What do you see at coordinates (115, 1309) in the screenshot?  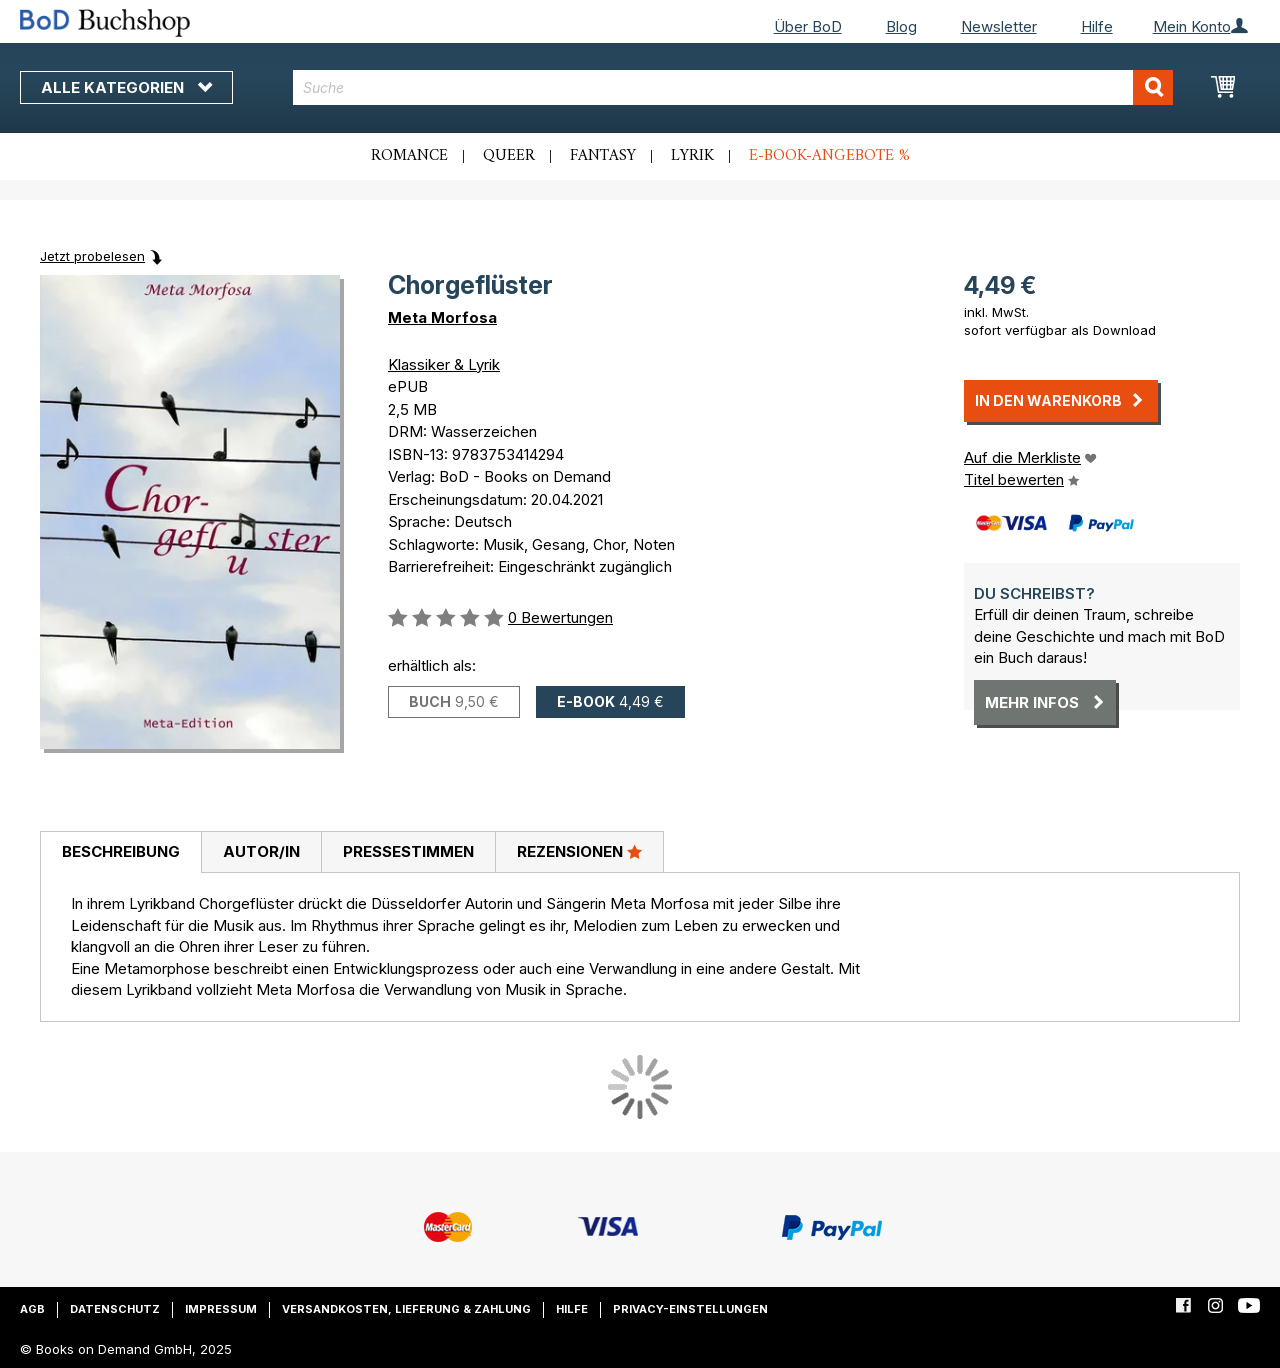 I see `Datenschutz` at bounding box center [115, 1309].